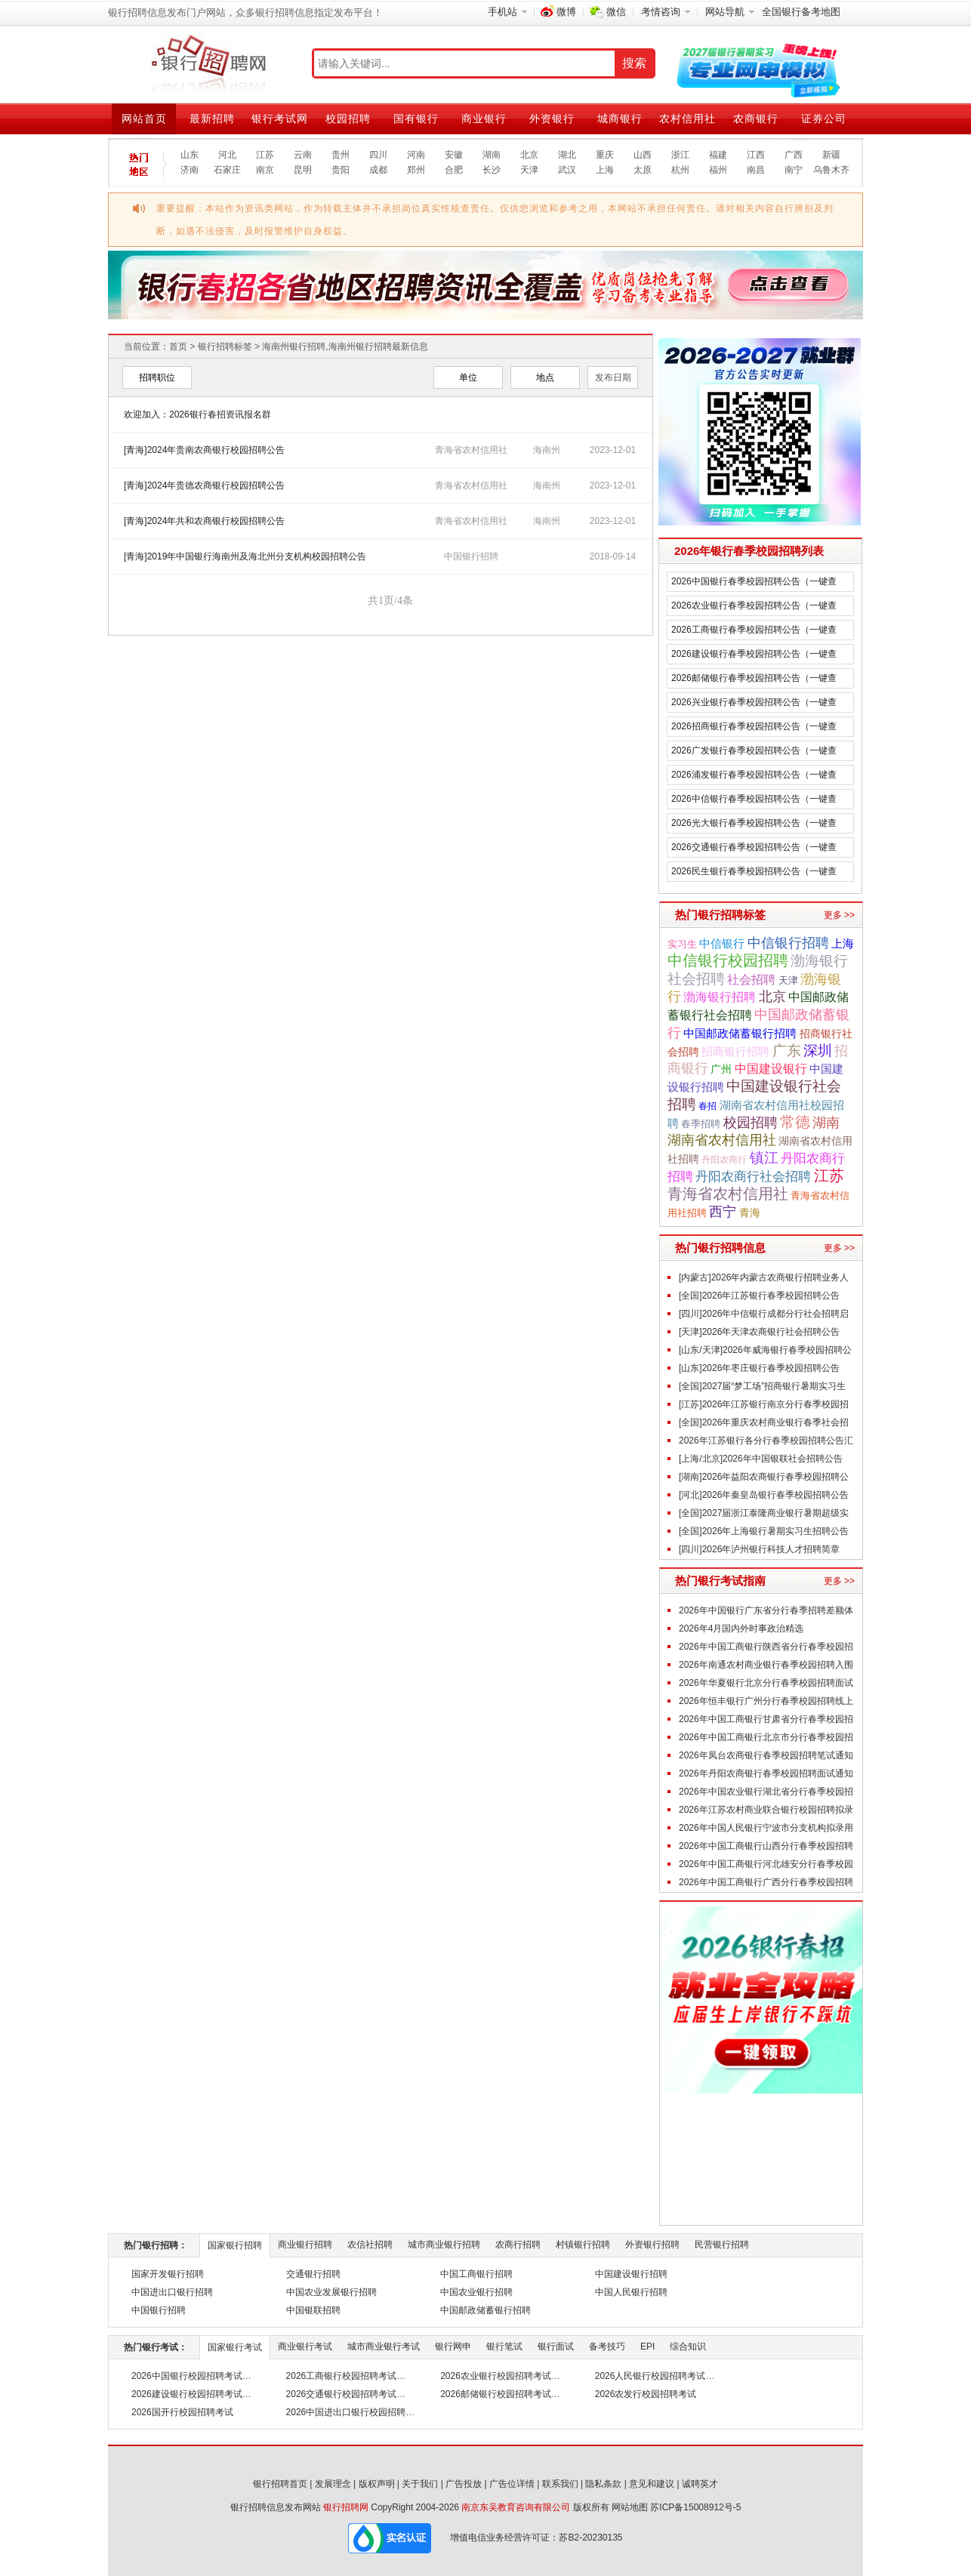 Image resolution: width=971 pixels, height=2576 pixels. Describe the element at coordinates (605, 154) in the screenshot. I see `重庆` at that location.